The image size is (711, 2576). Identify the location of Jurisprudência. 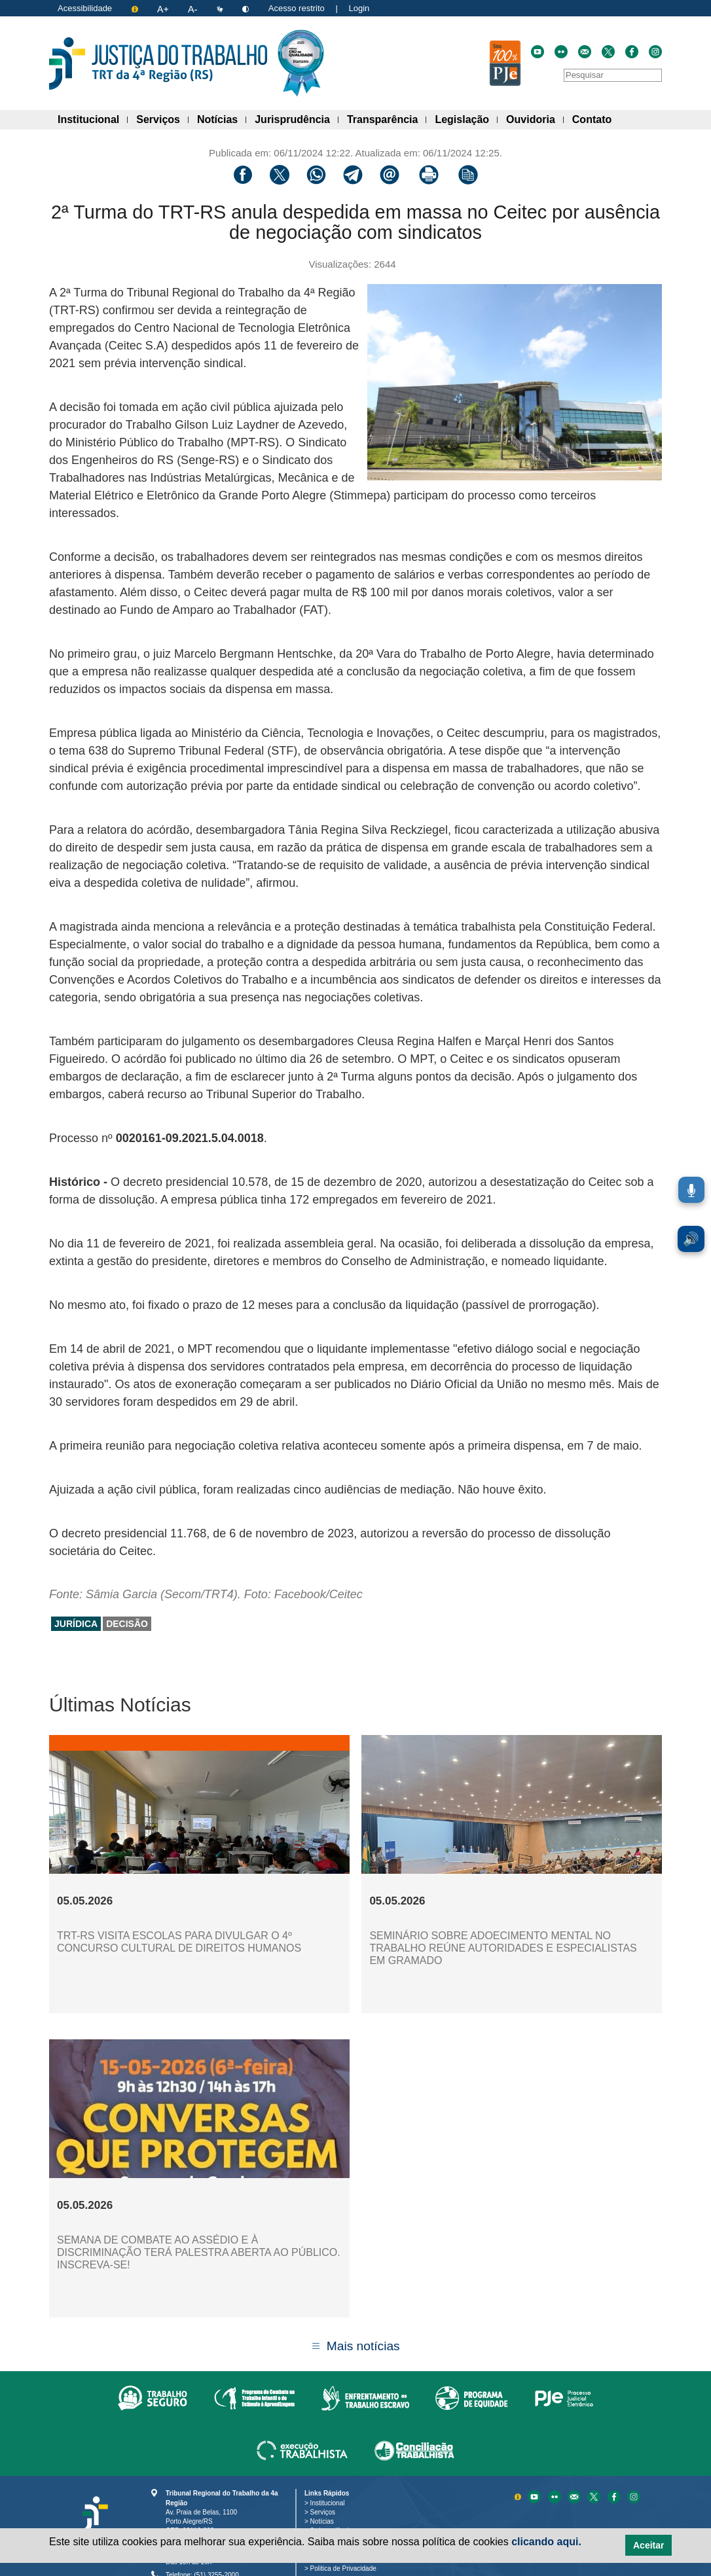
(296, 117).